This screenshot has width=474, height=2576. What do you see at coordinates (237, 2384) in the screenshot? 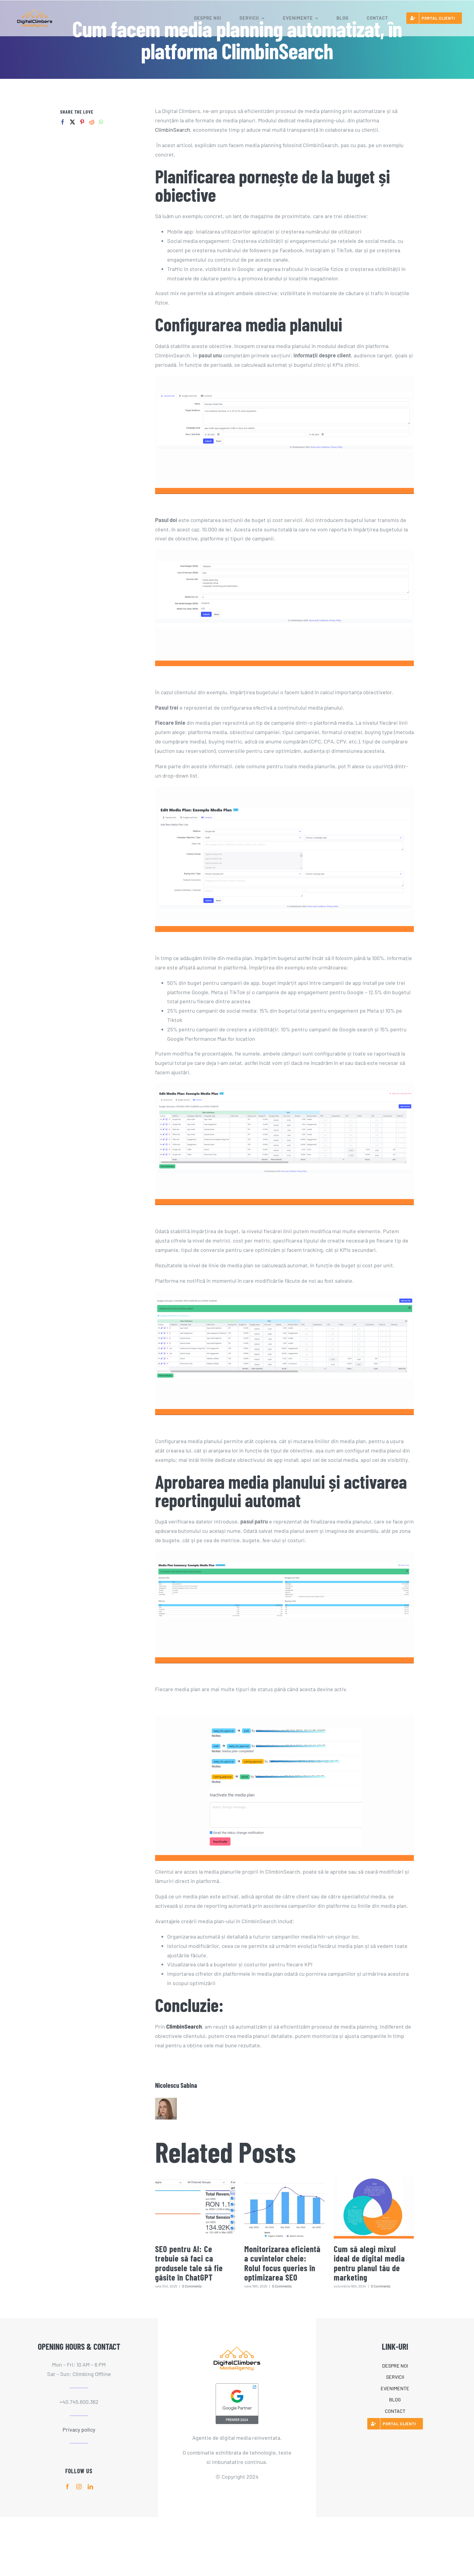
I see `[PremierBadgeClickable]` at bounding box center [237, 2384].